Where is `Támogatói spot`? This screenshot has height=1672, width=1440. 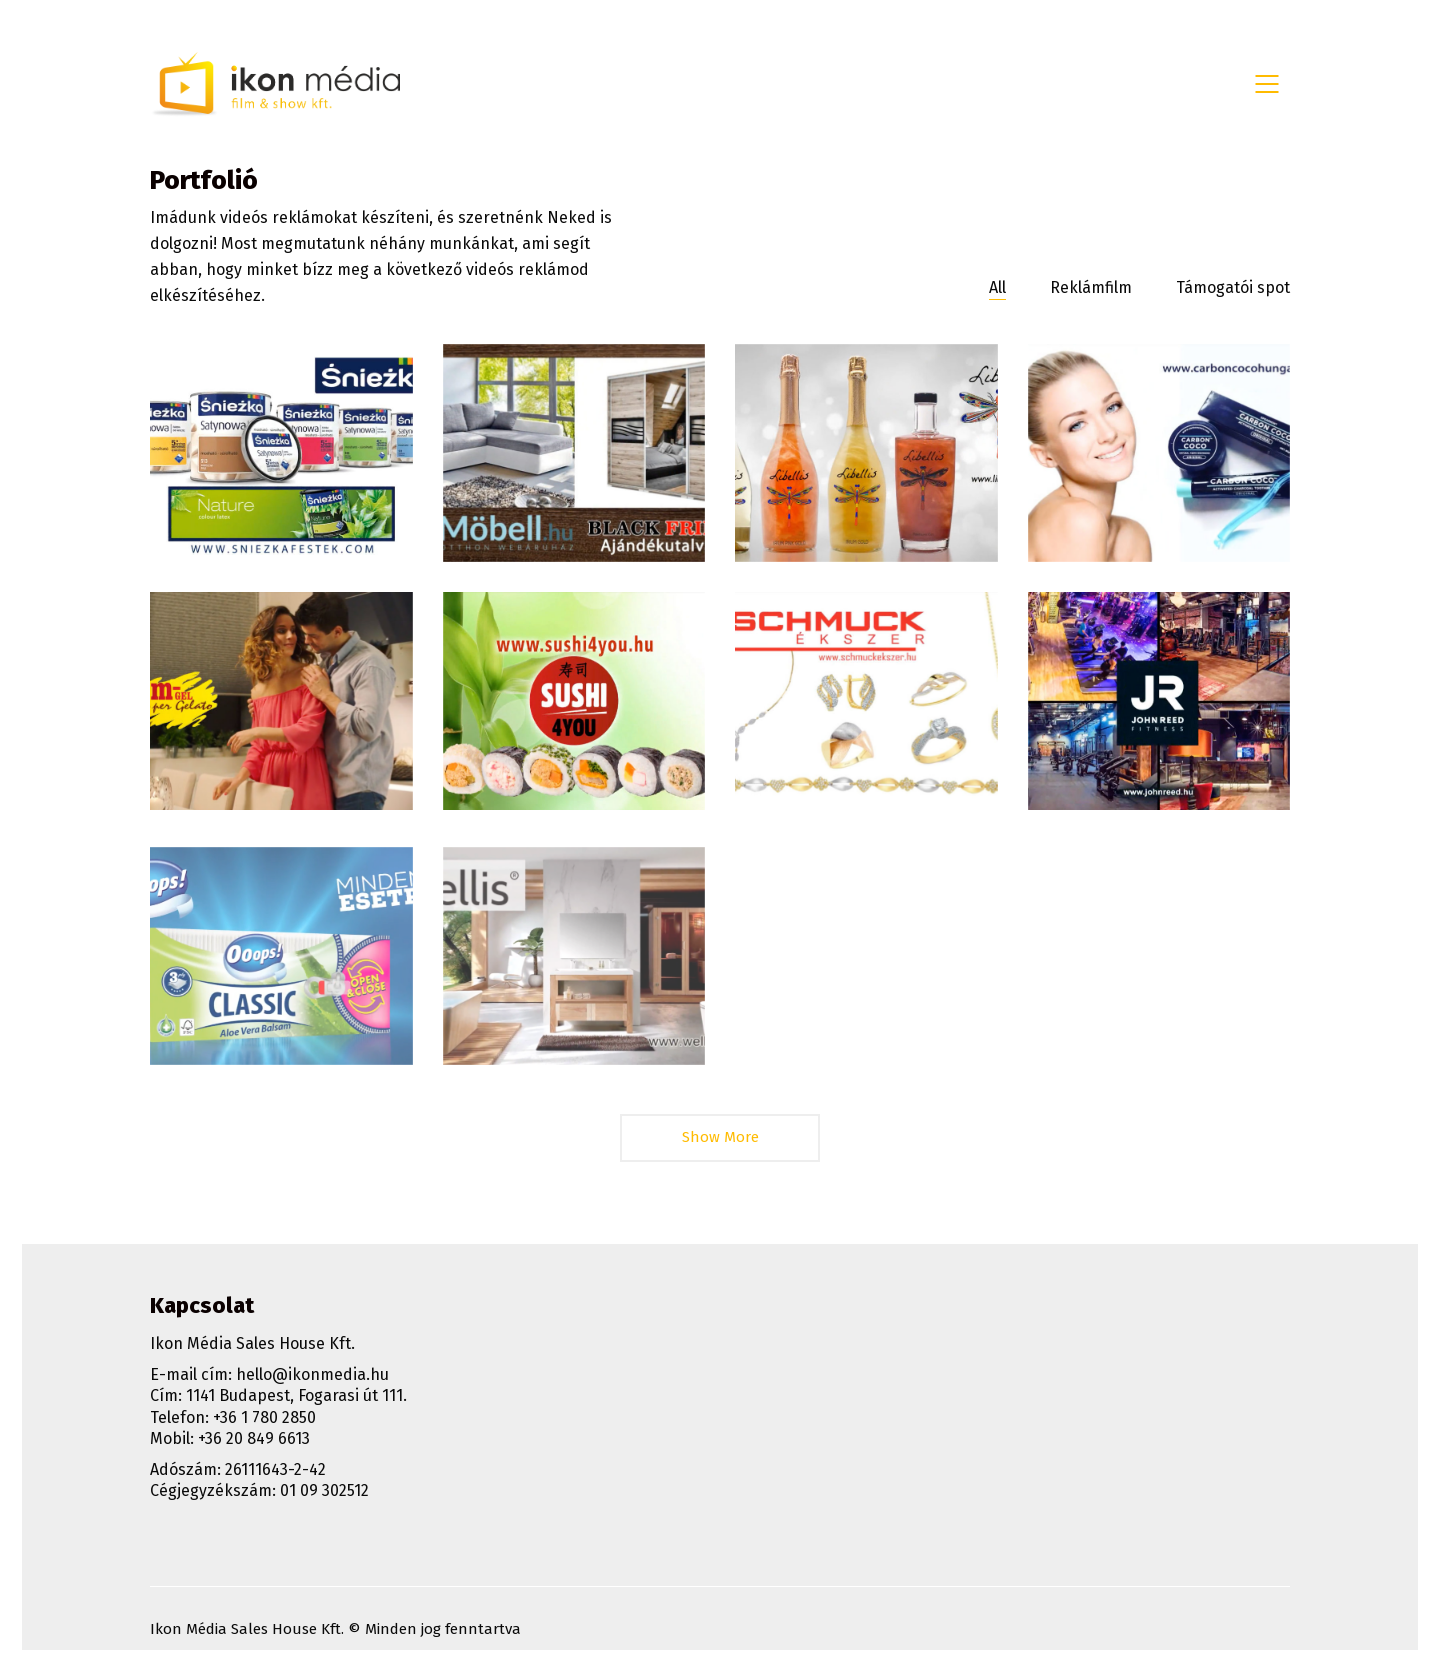 Támogatói spot is located at coordinates (1233, 287).